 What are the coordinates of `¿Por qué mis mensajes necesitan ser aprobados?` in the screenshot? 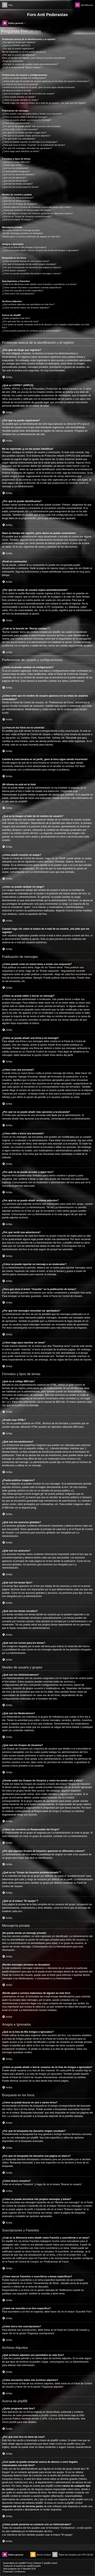 It's located at (27, 148).